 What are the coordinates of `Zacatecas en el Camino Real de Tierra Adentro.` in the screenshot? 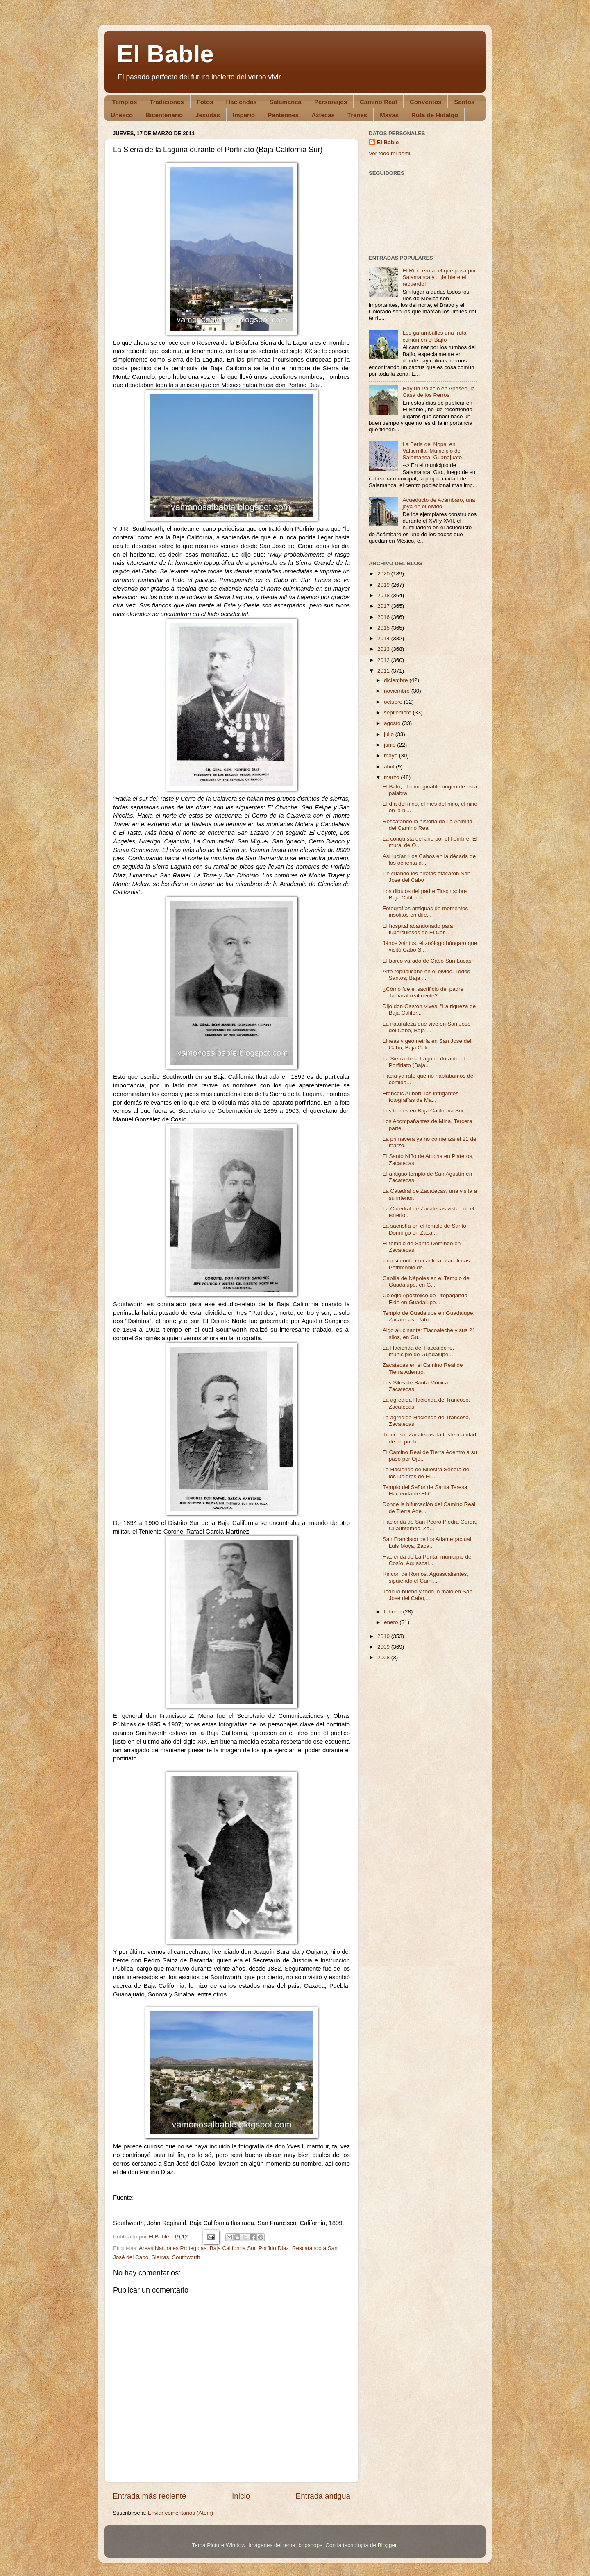 It's located at (423, 1368).